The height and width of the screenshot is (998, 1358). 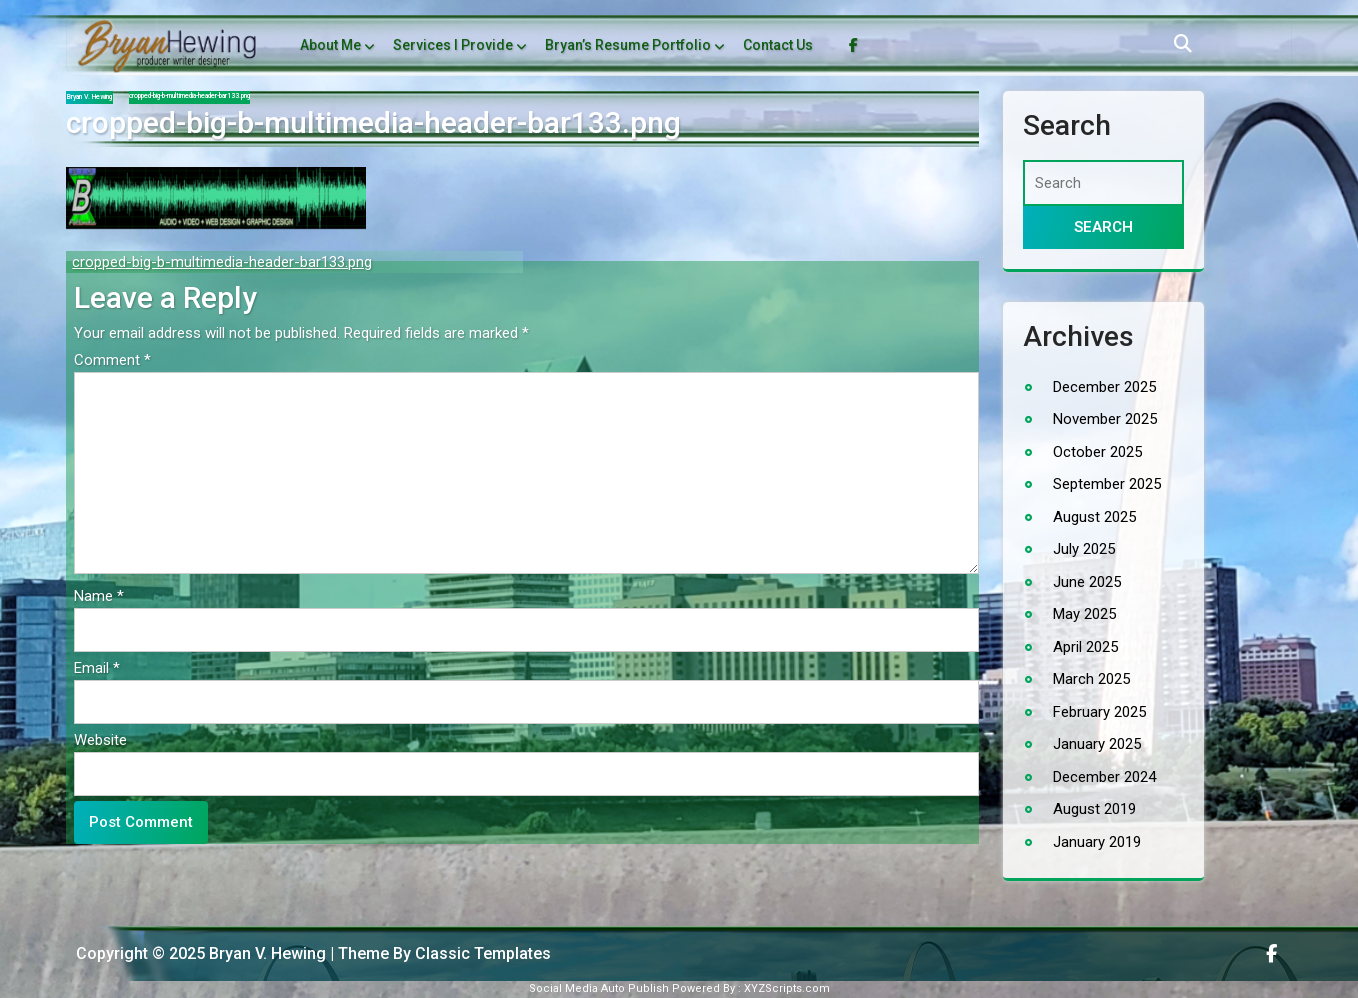 What do you see at coordinates (1091, 679) in the screenshot?
I see `March 2025` at bounding box center [1091, 679].